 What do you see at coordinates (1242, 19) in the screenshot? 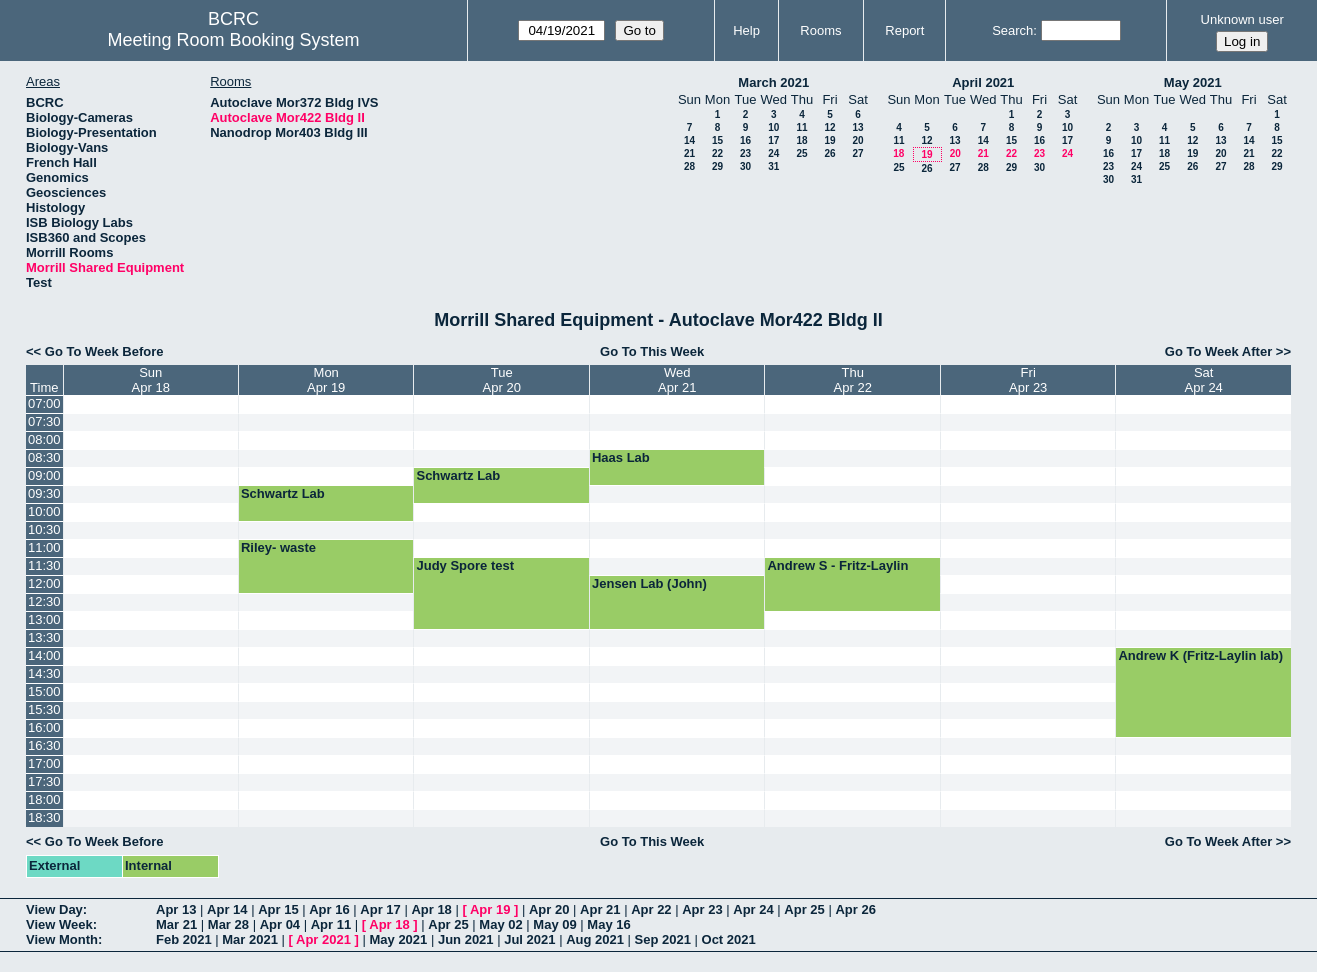
I see `Unknown user` at bounding box center [1242, 19].